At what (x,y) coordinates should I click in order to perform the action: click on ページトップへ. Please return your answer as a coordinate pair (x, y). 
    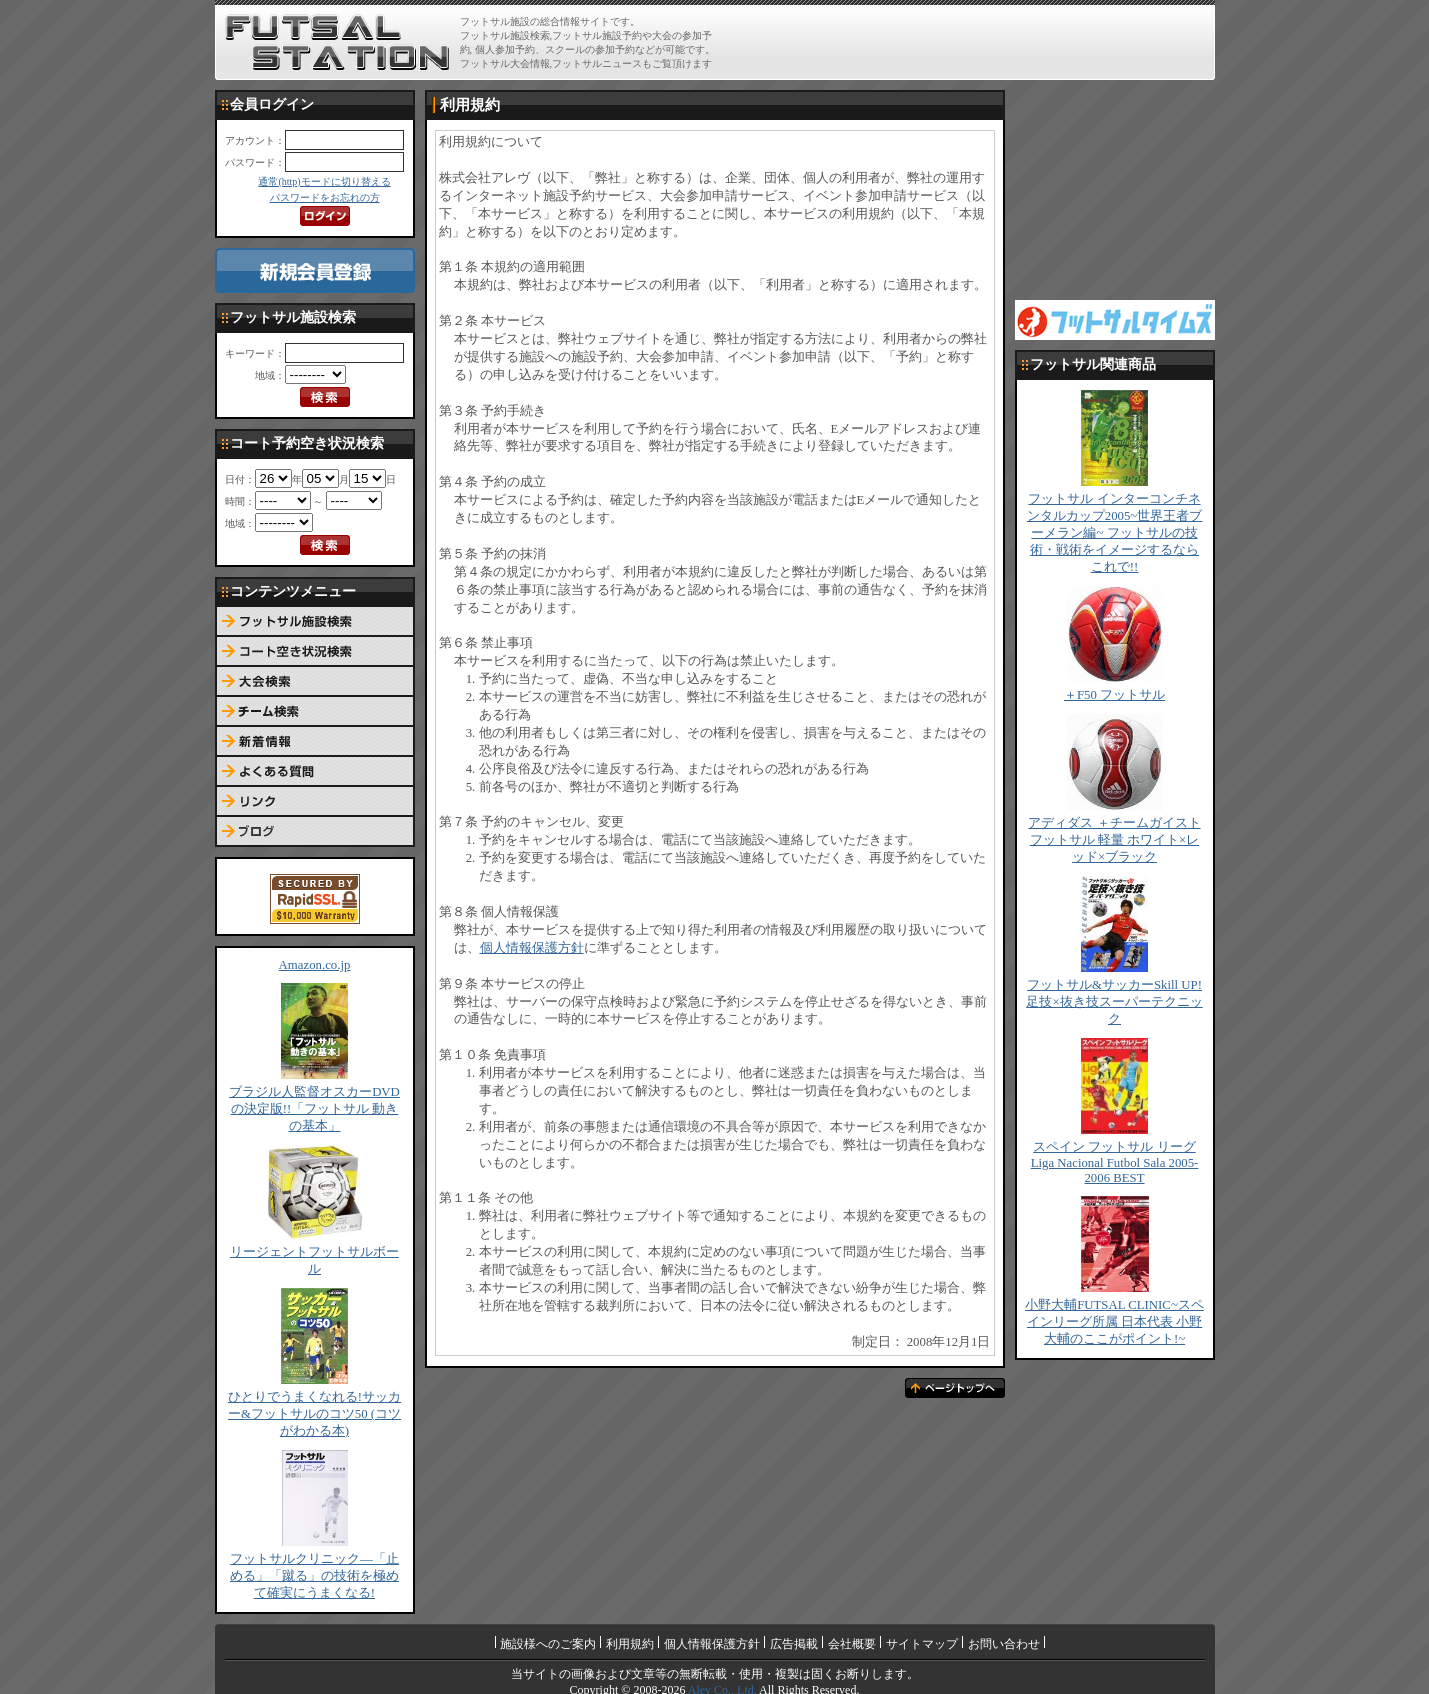
    Looking at the image, I should click on (955, 1388).